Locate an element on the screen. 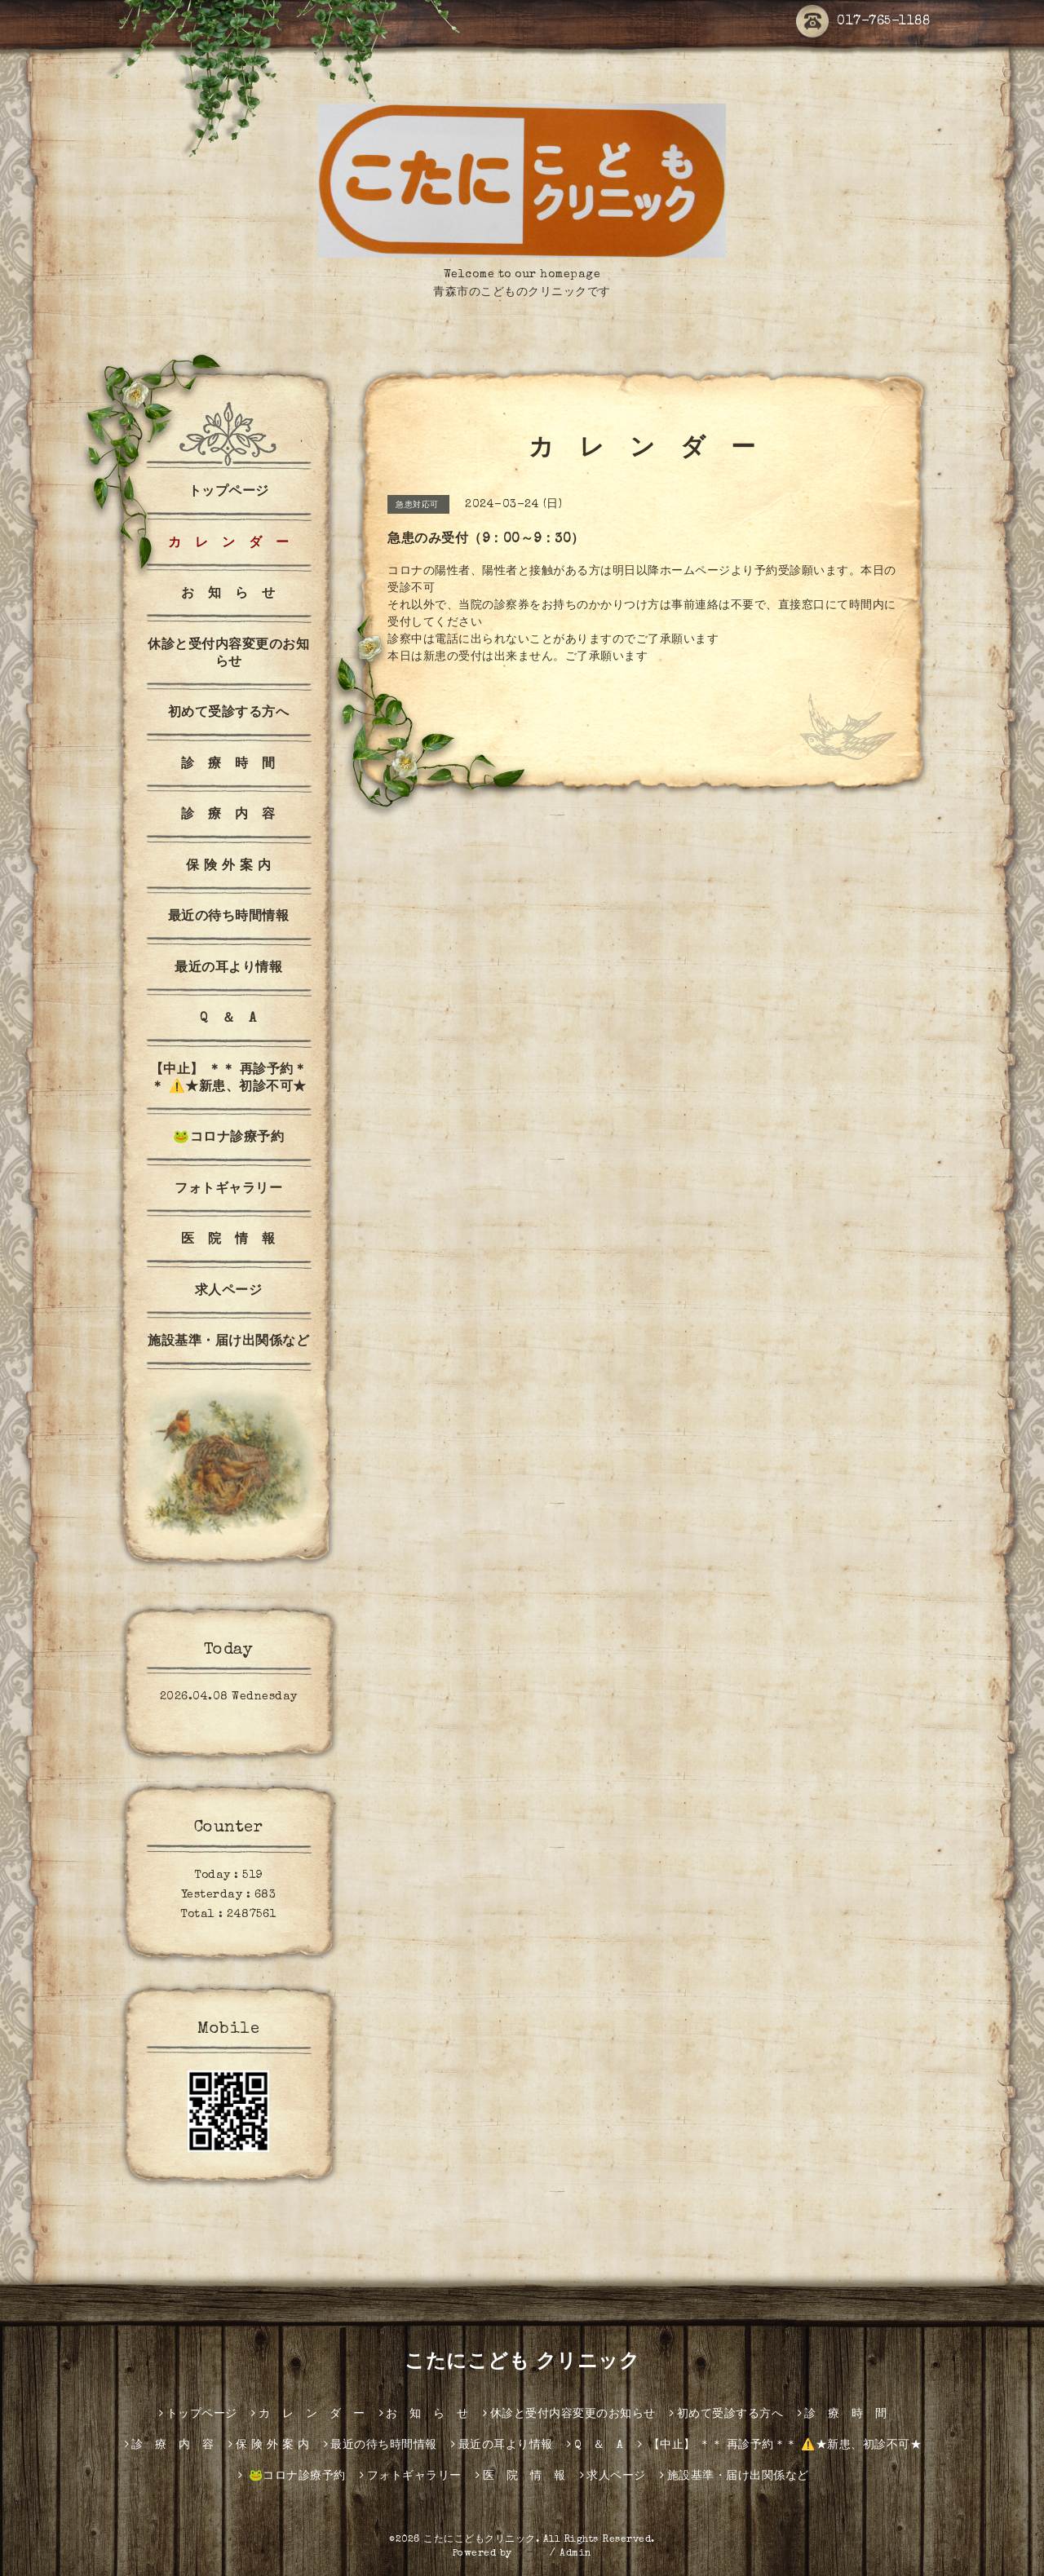  保 険 外 案 内 is located at coordinates (229, 866).